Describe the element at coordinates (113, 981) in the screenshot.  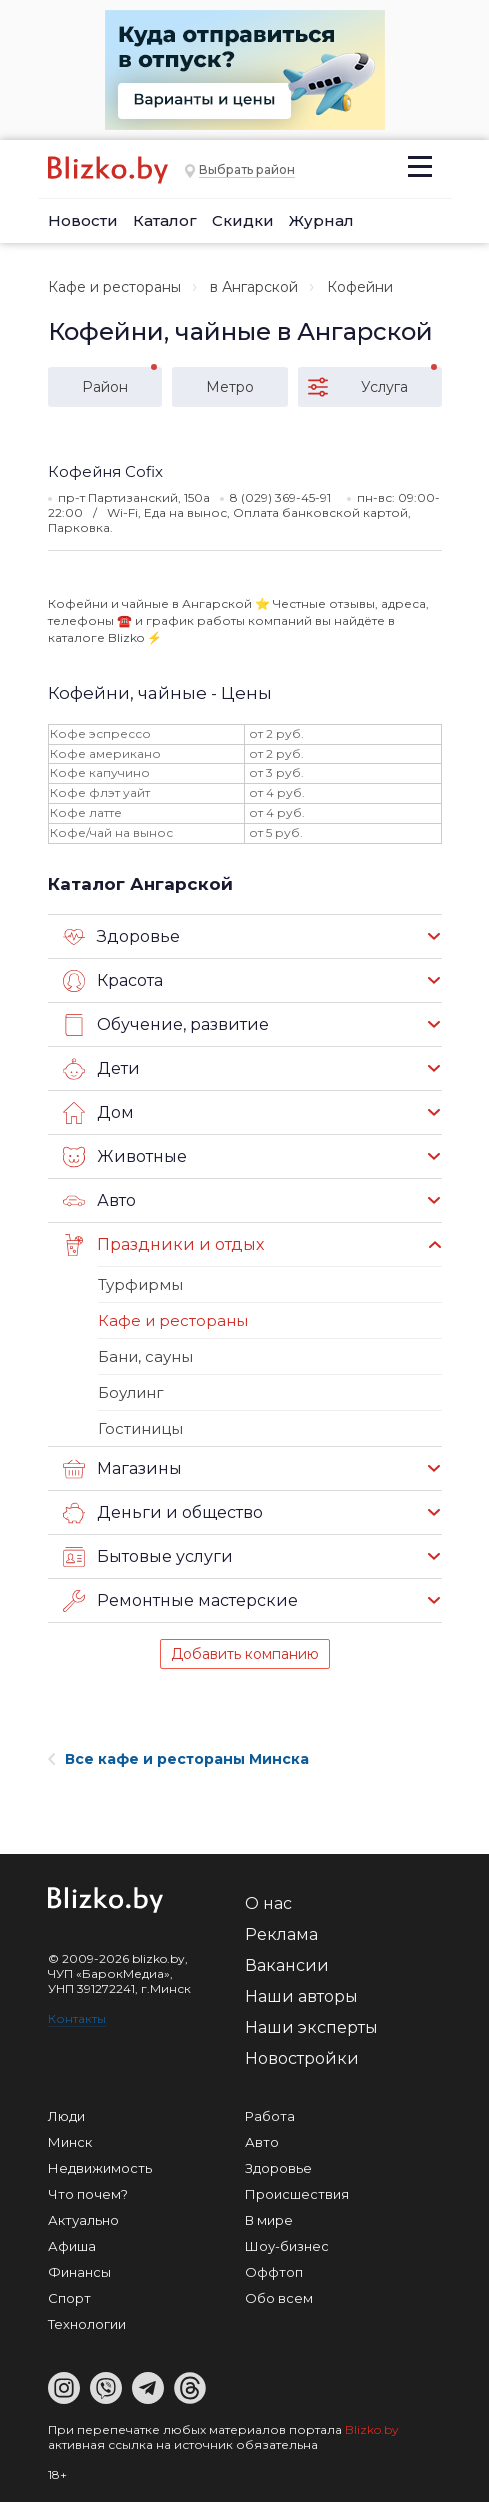
I see `Красота` at that location.